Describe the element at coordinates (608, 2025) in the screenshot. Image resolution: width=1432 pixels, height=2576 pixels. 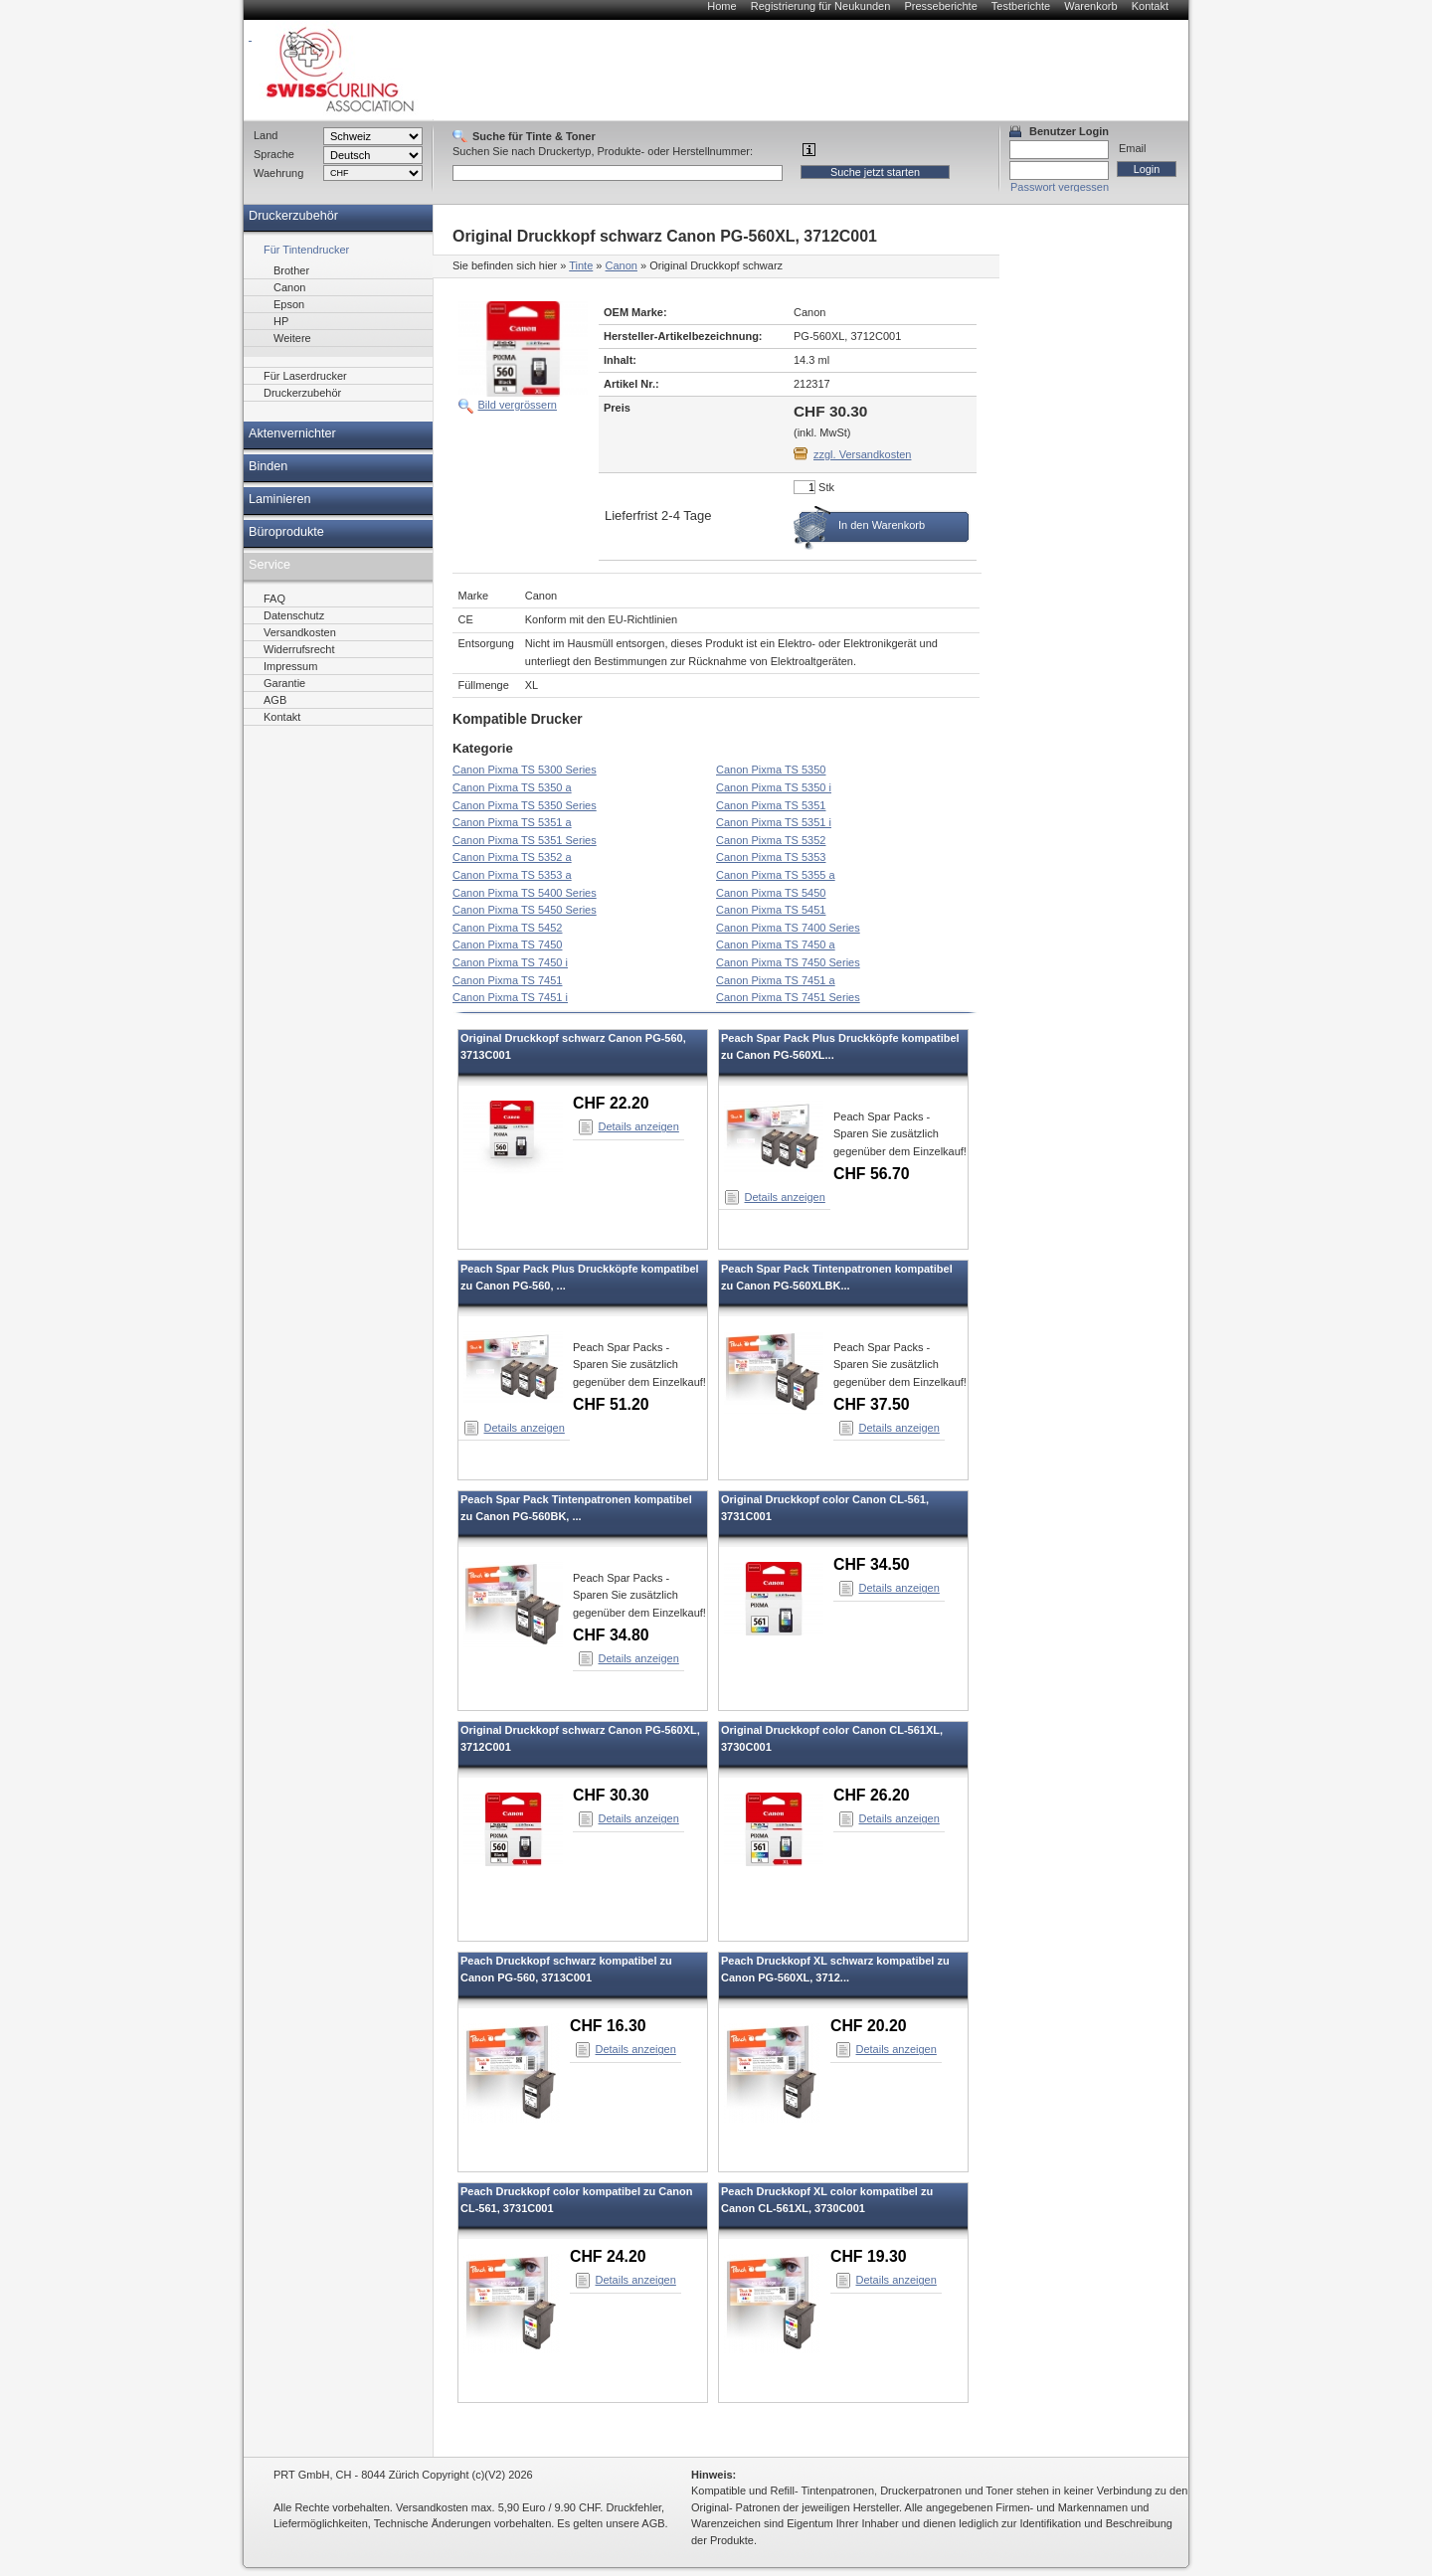
I see `CHF 16.30` at that location.